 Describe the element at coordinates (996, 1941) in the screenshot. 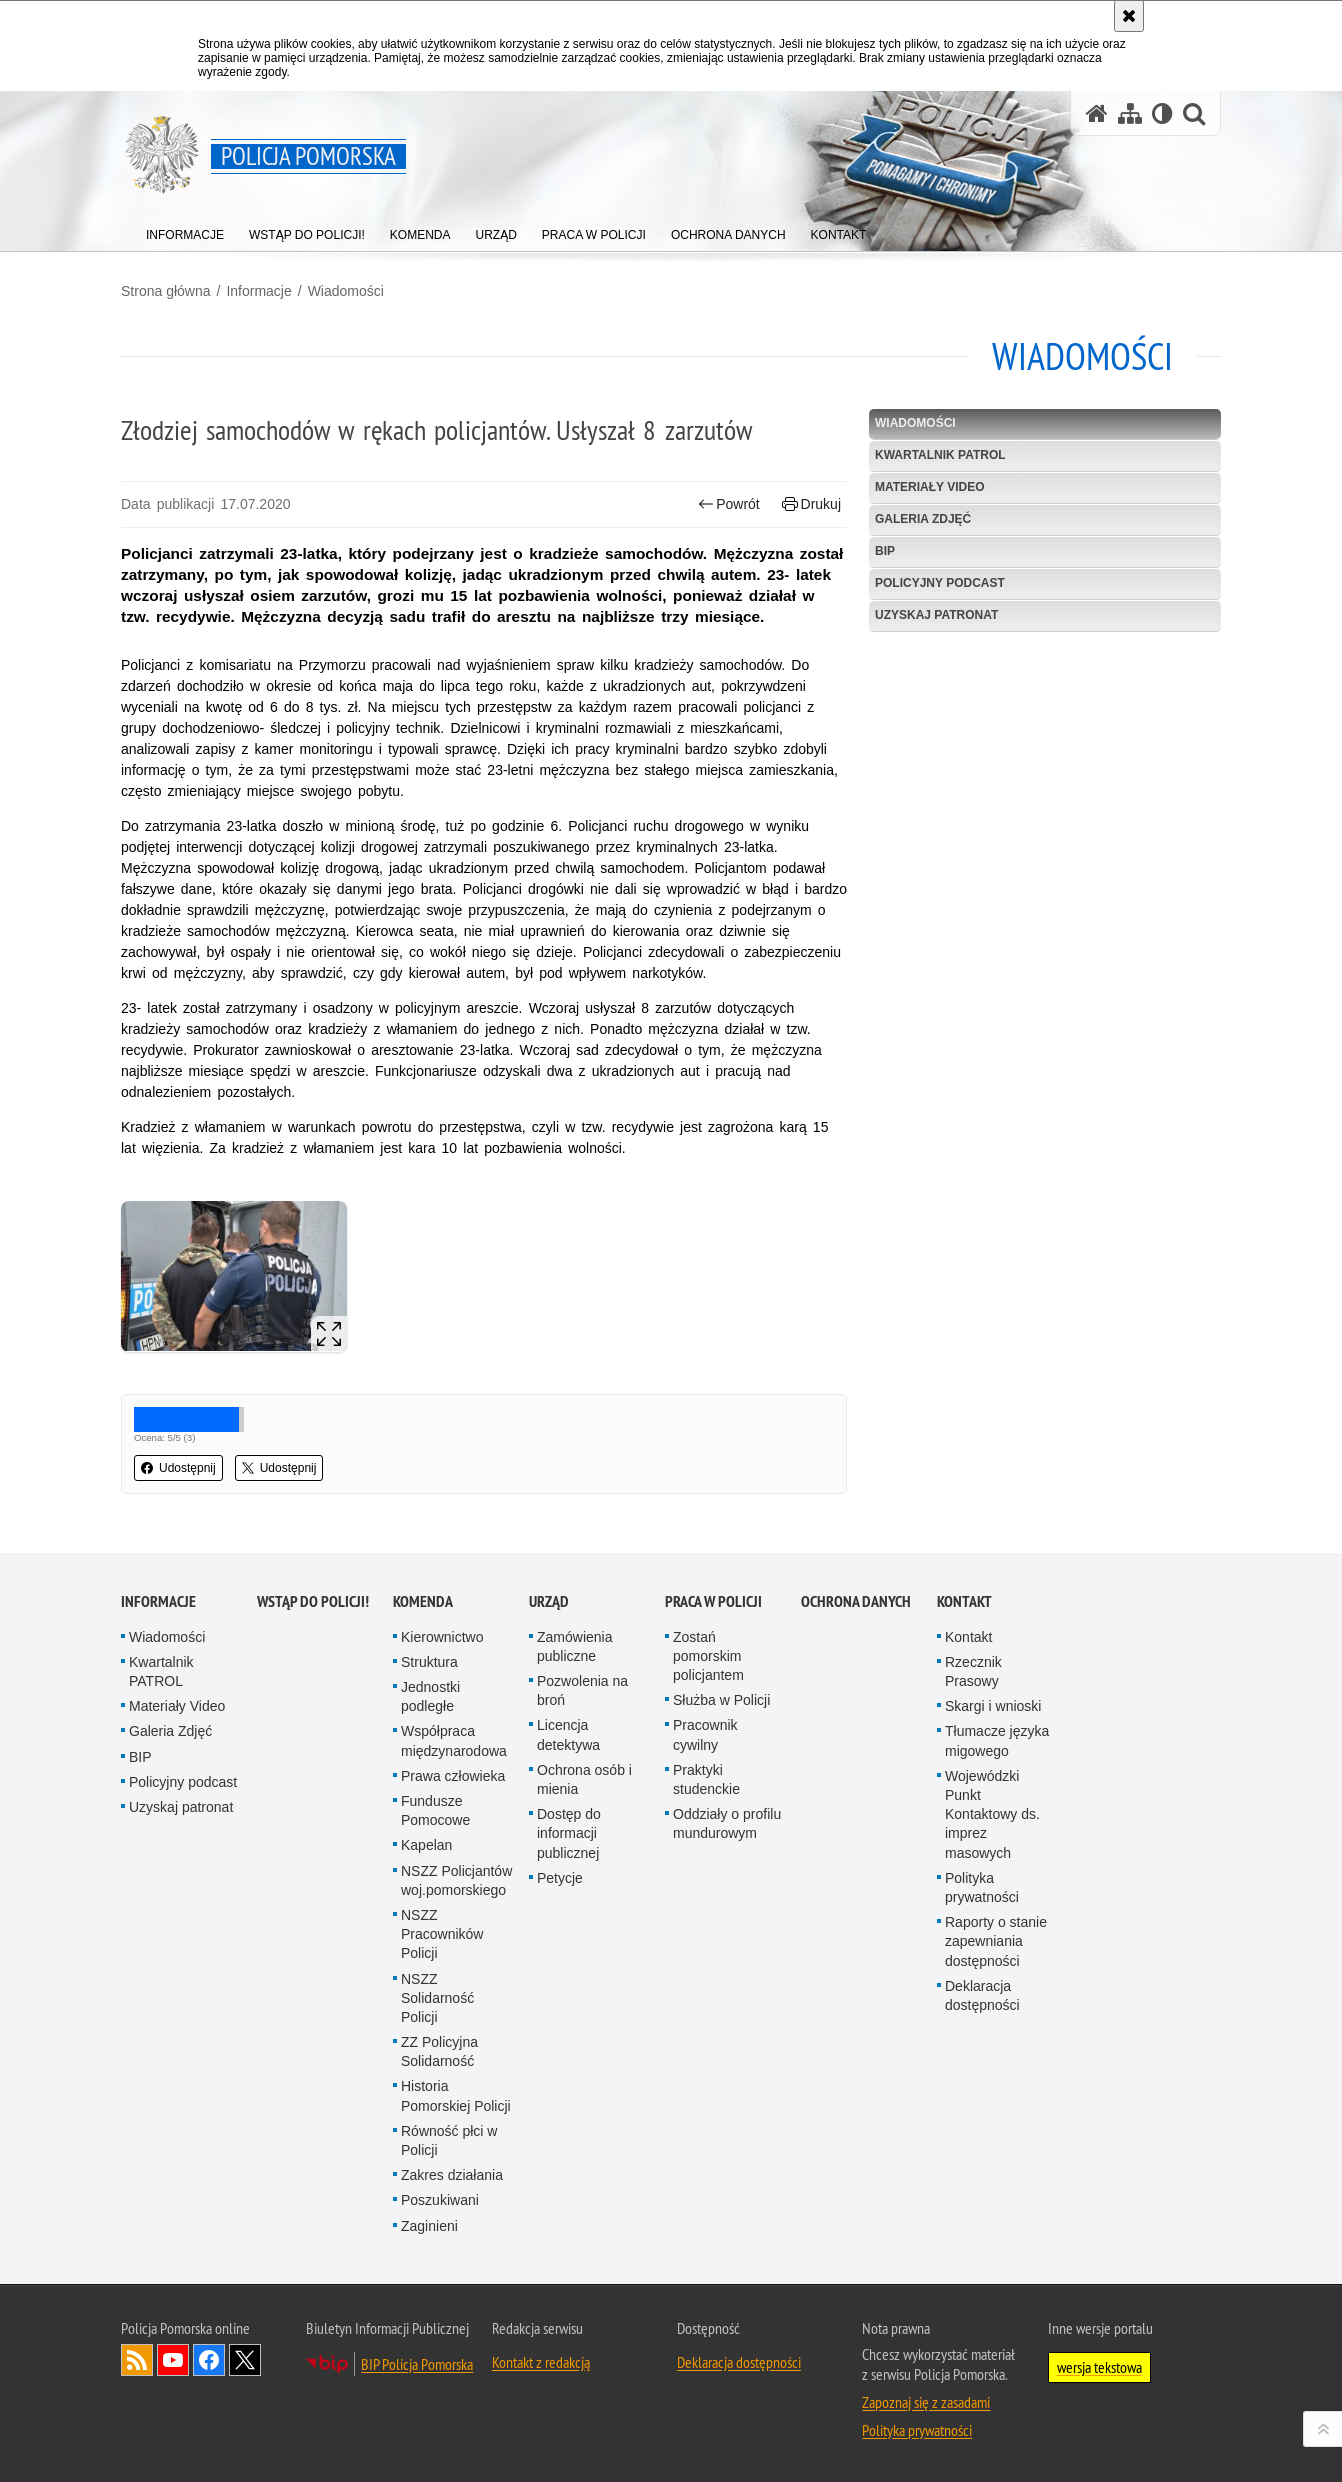

I see `Raporty o stanie zapewniania dostępności` at that location.